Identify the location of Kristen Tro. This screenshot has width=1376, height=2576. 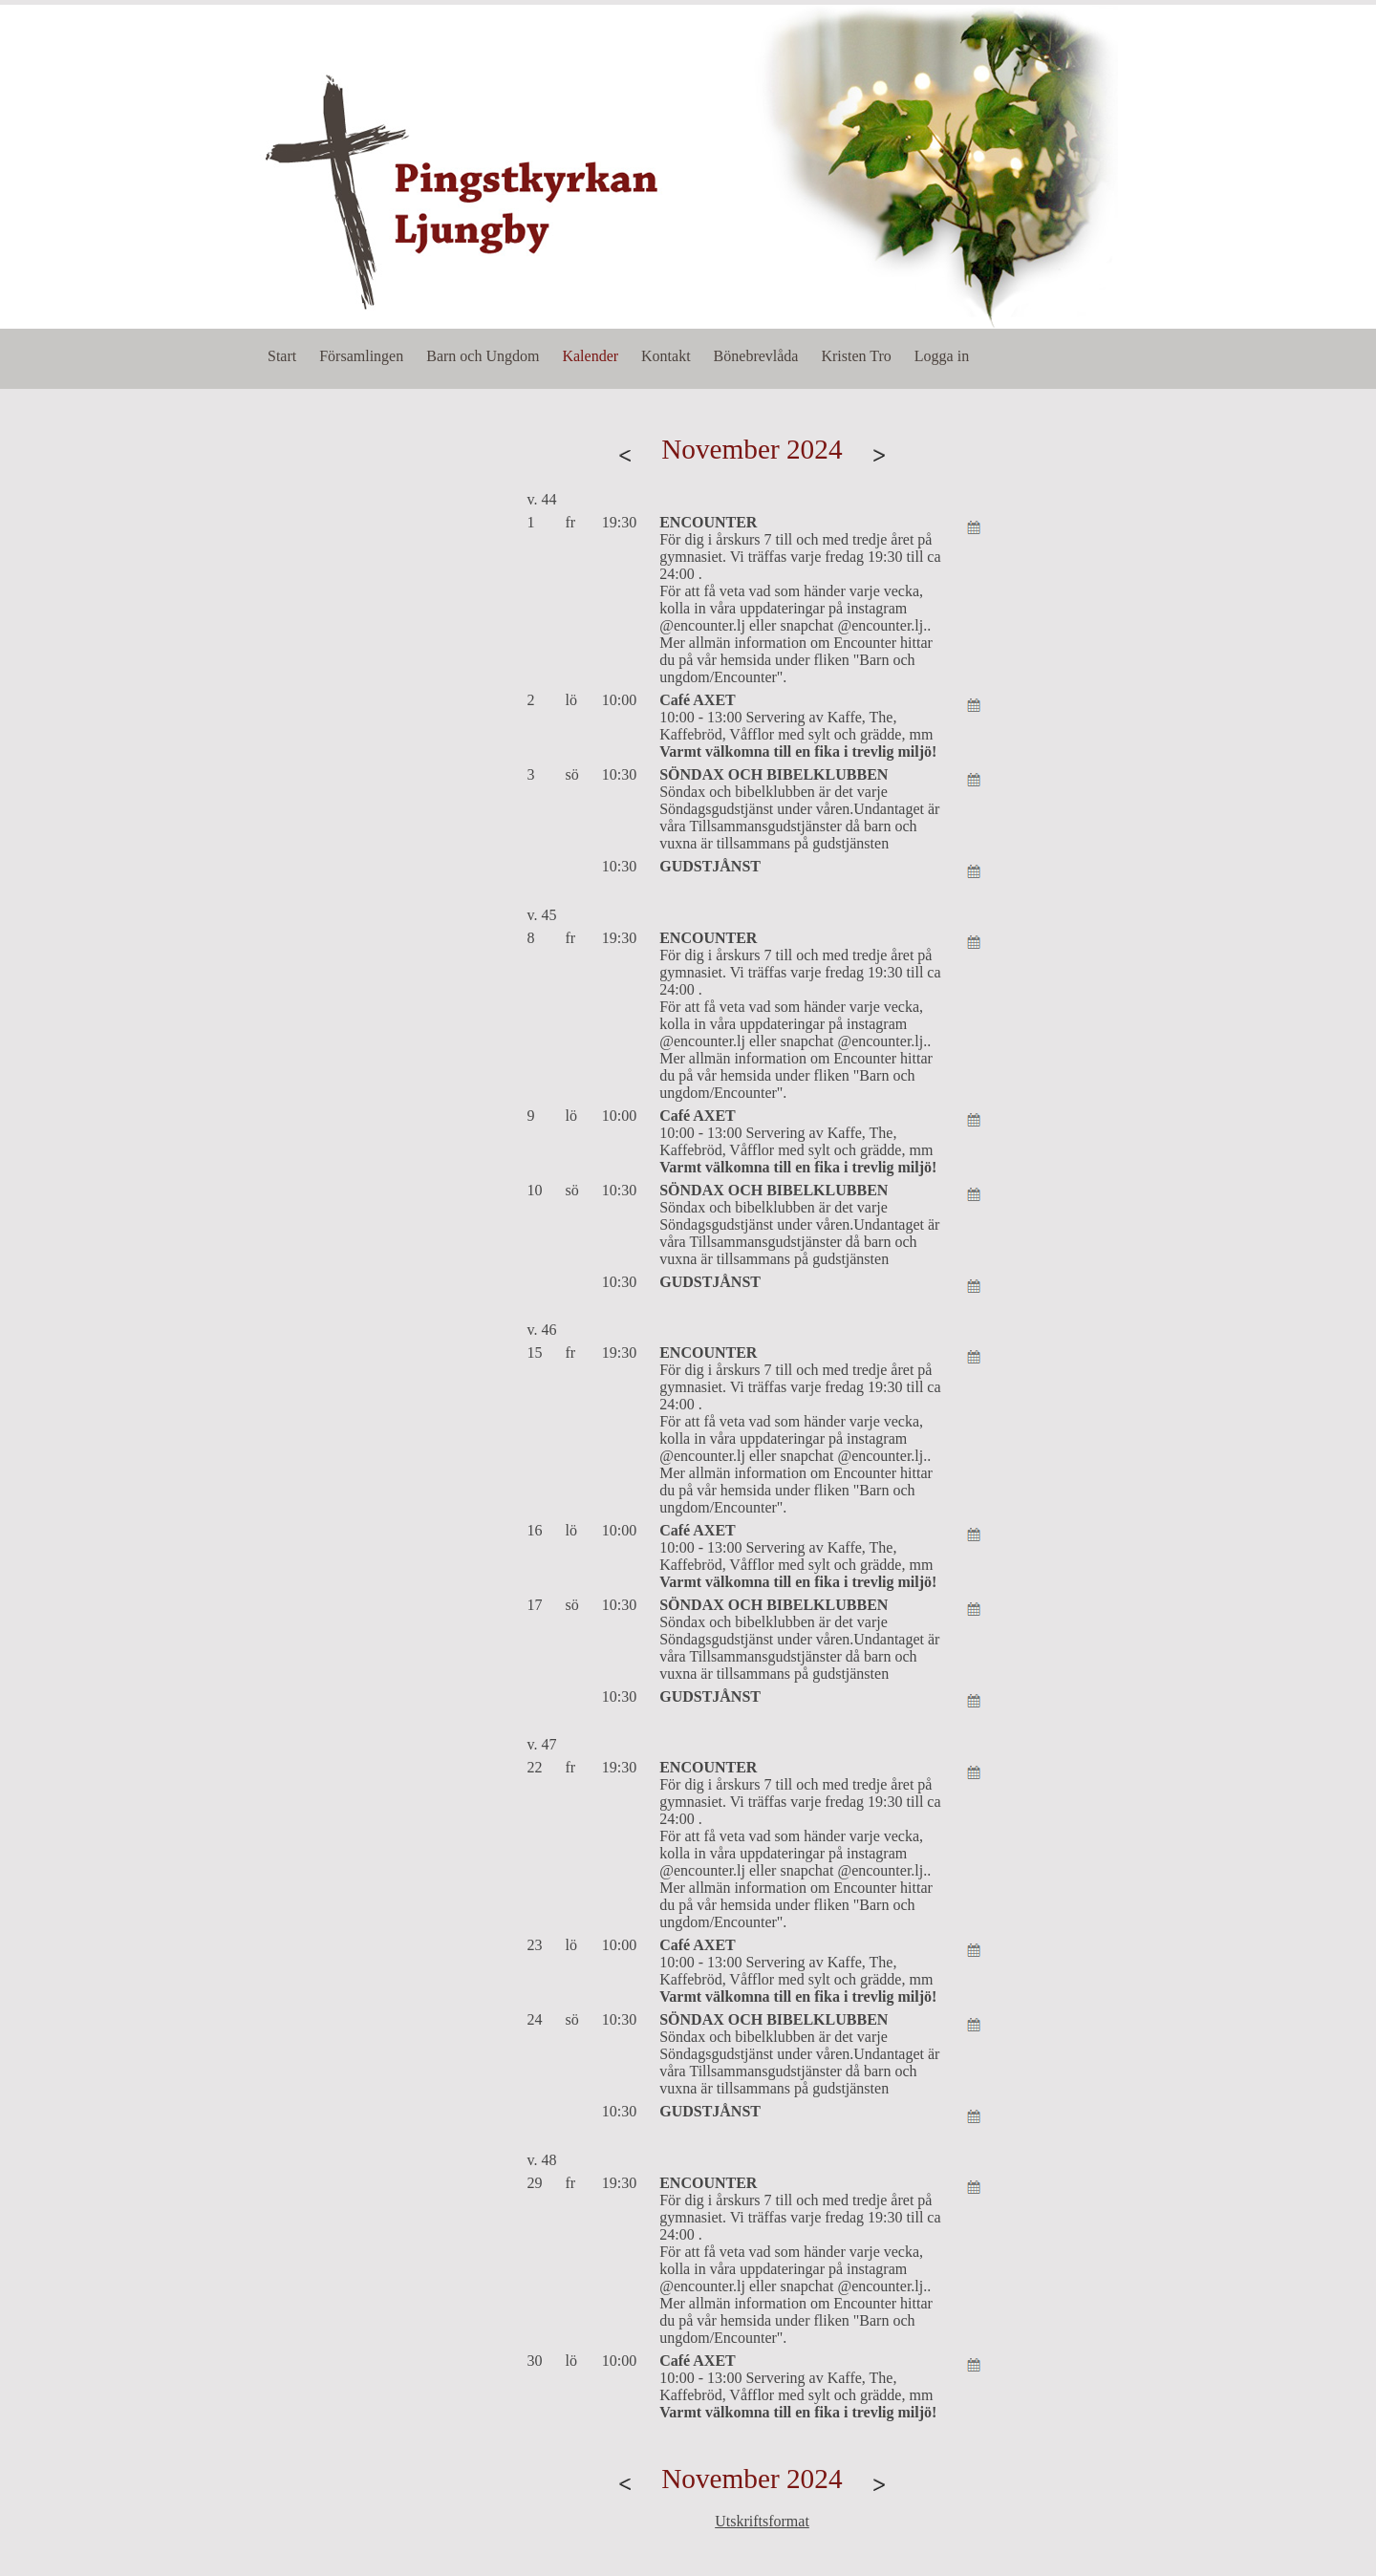
(856, 356).